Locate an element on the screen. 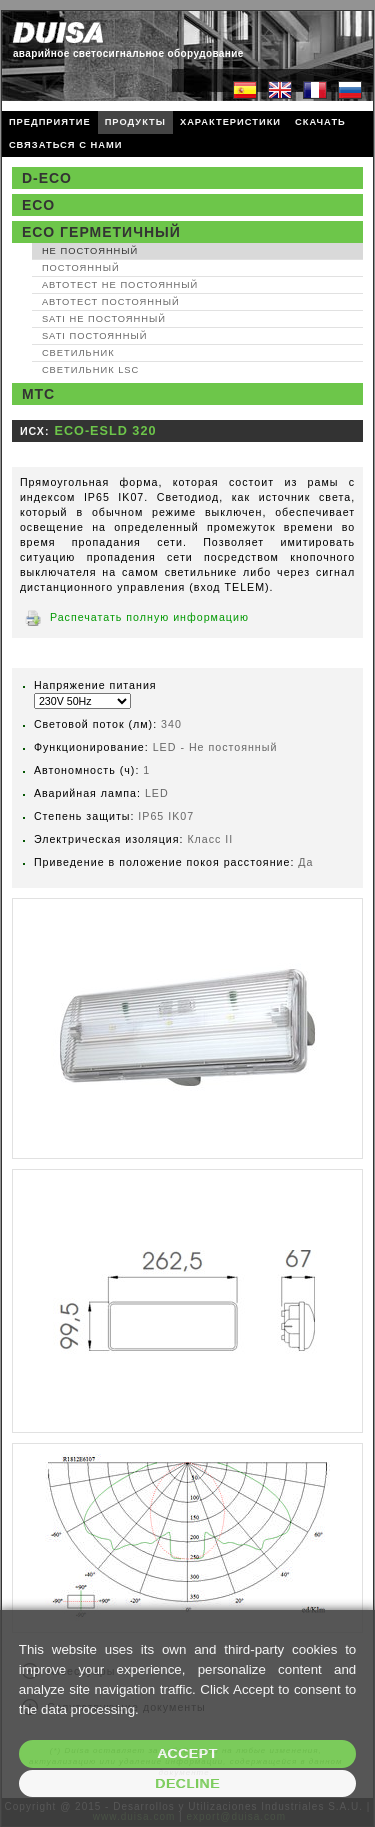 The image size is (375, 1827). SATI Не постоянный is located at coordinates (104, 319).